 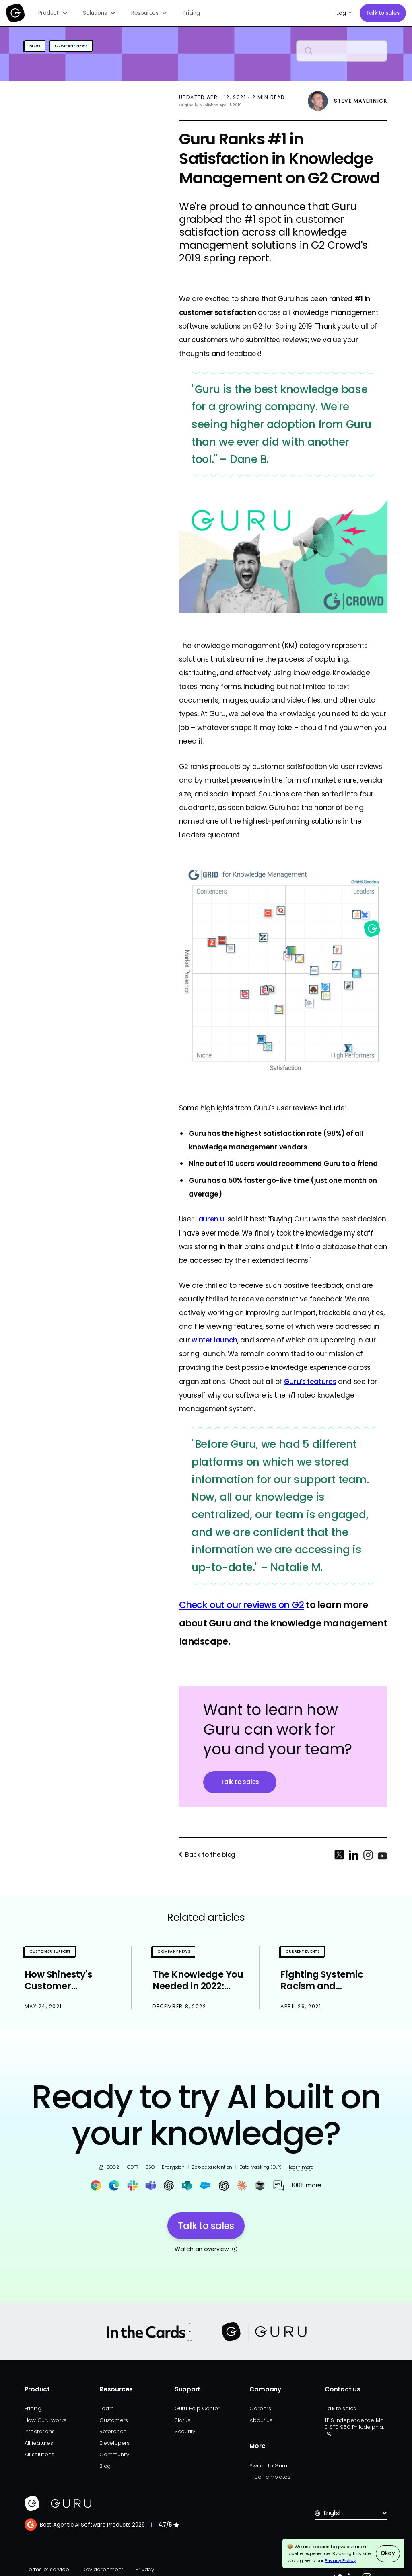 What do you see at coordinates (114, 2443) in the screenshot?
I see `Developers` at bounding box center [114, 2443].